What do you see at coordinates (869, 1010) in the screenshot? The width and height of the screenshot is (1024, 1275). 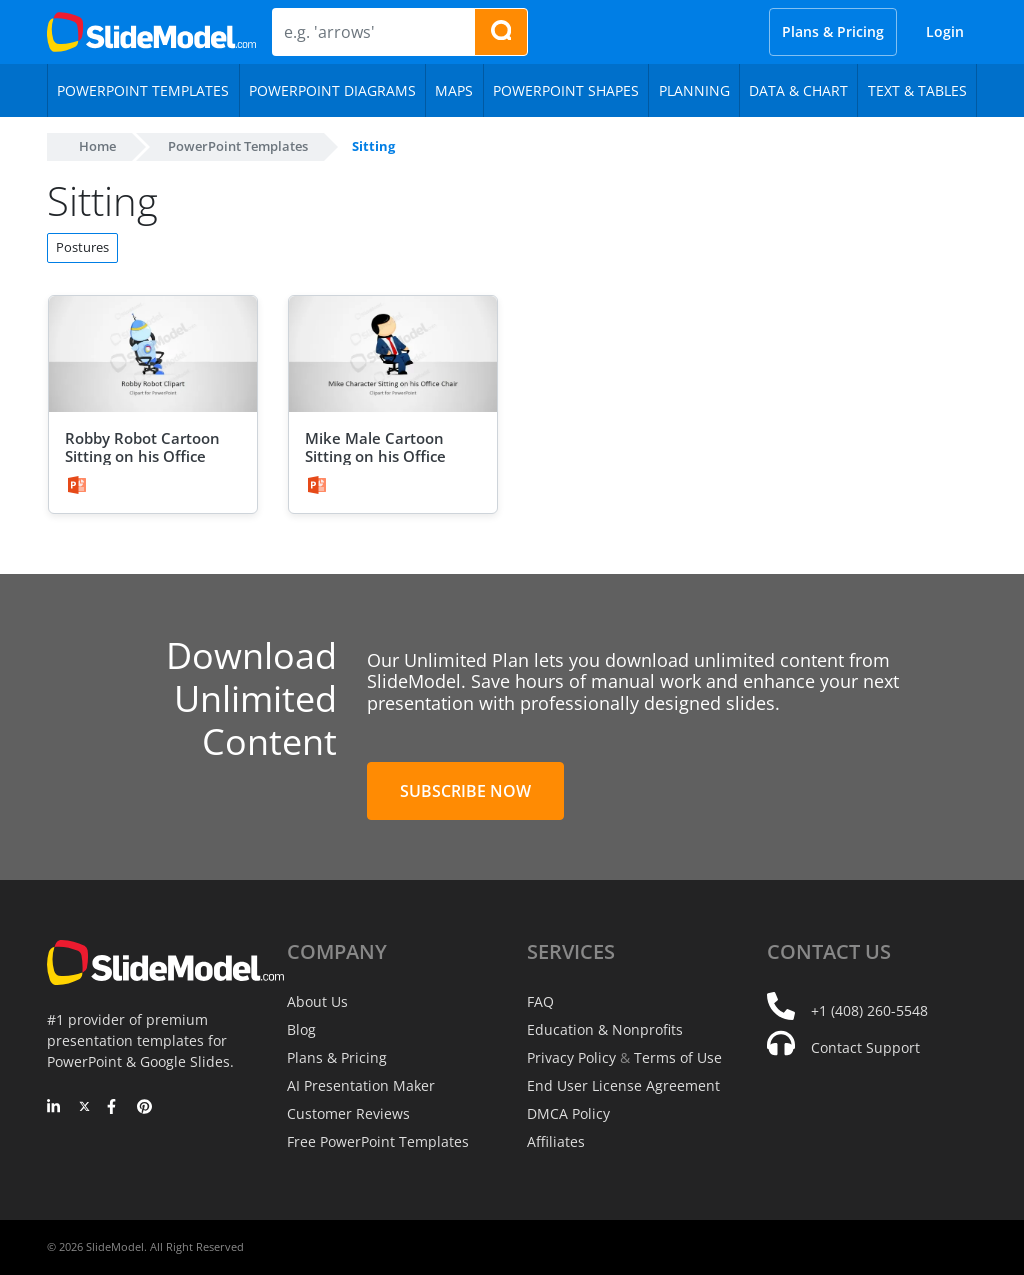 I see `+1 (408) 260-5548` at bounding box center [869, 1010].